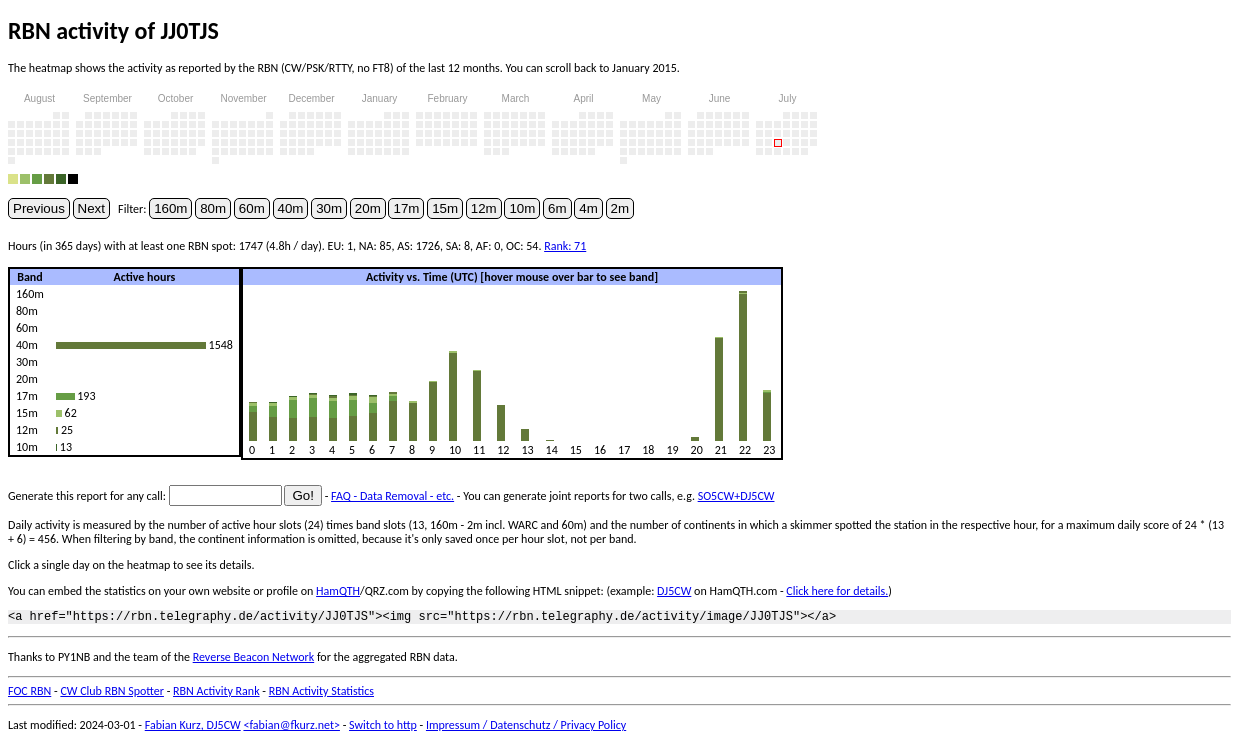  What do you see at coordinates (329, 208) in the screenshot?
I see `30m` at bounding box center [329, 208].